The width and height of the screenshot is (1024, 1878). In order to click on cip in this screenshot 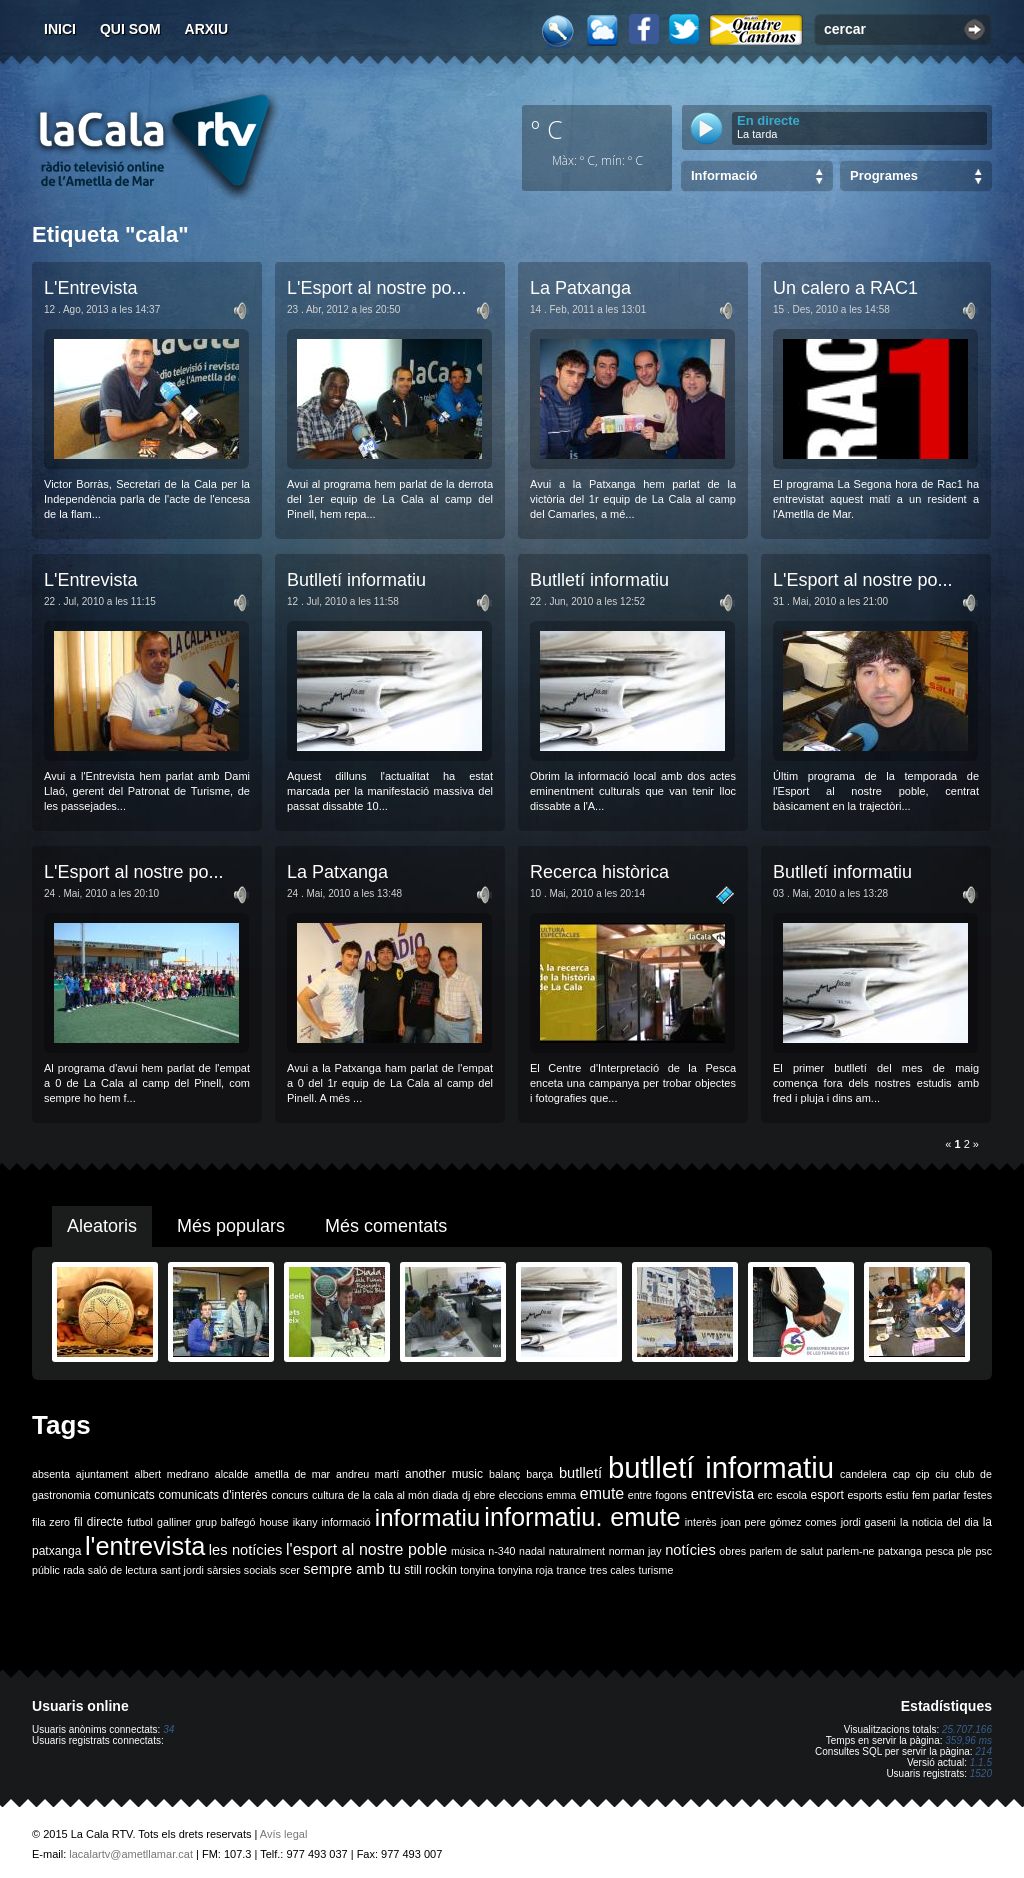, I will do `click(923, 1474)`.